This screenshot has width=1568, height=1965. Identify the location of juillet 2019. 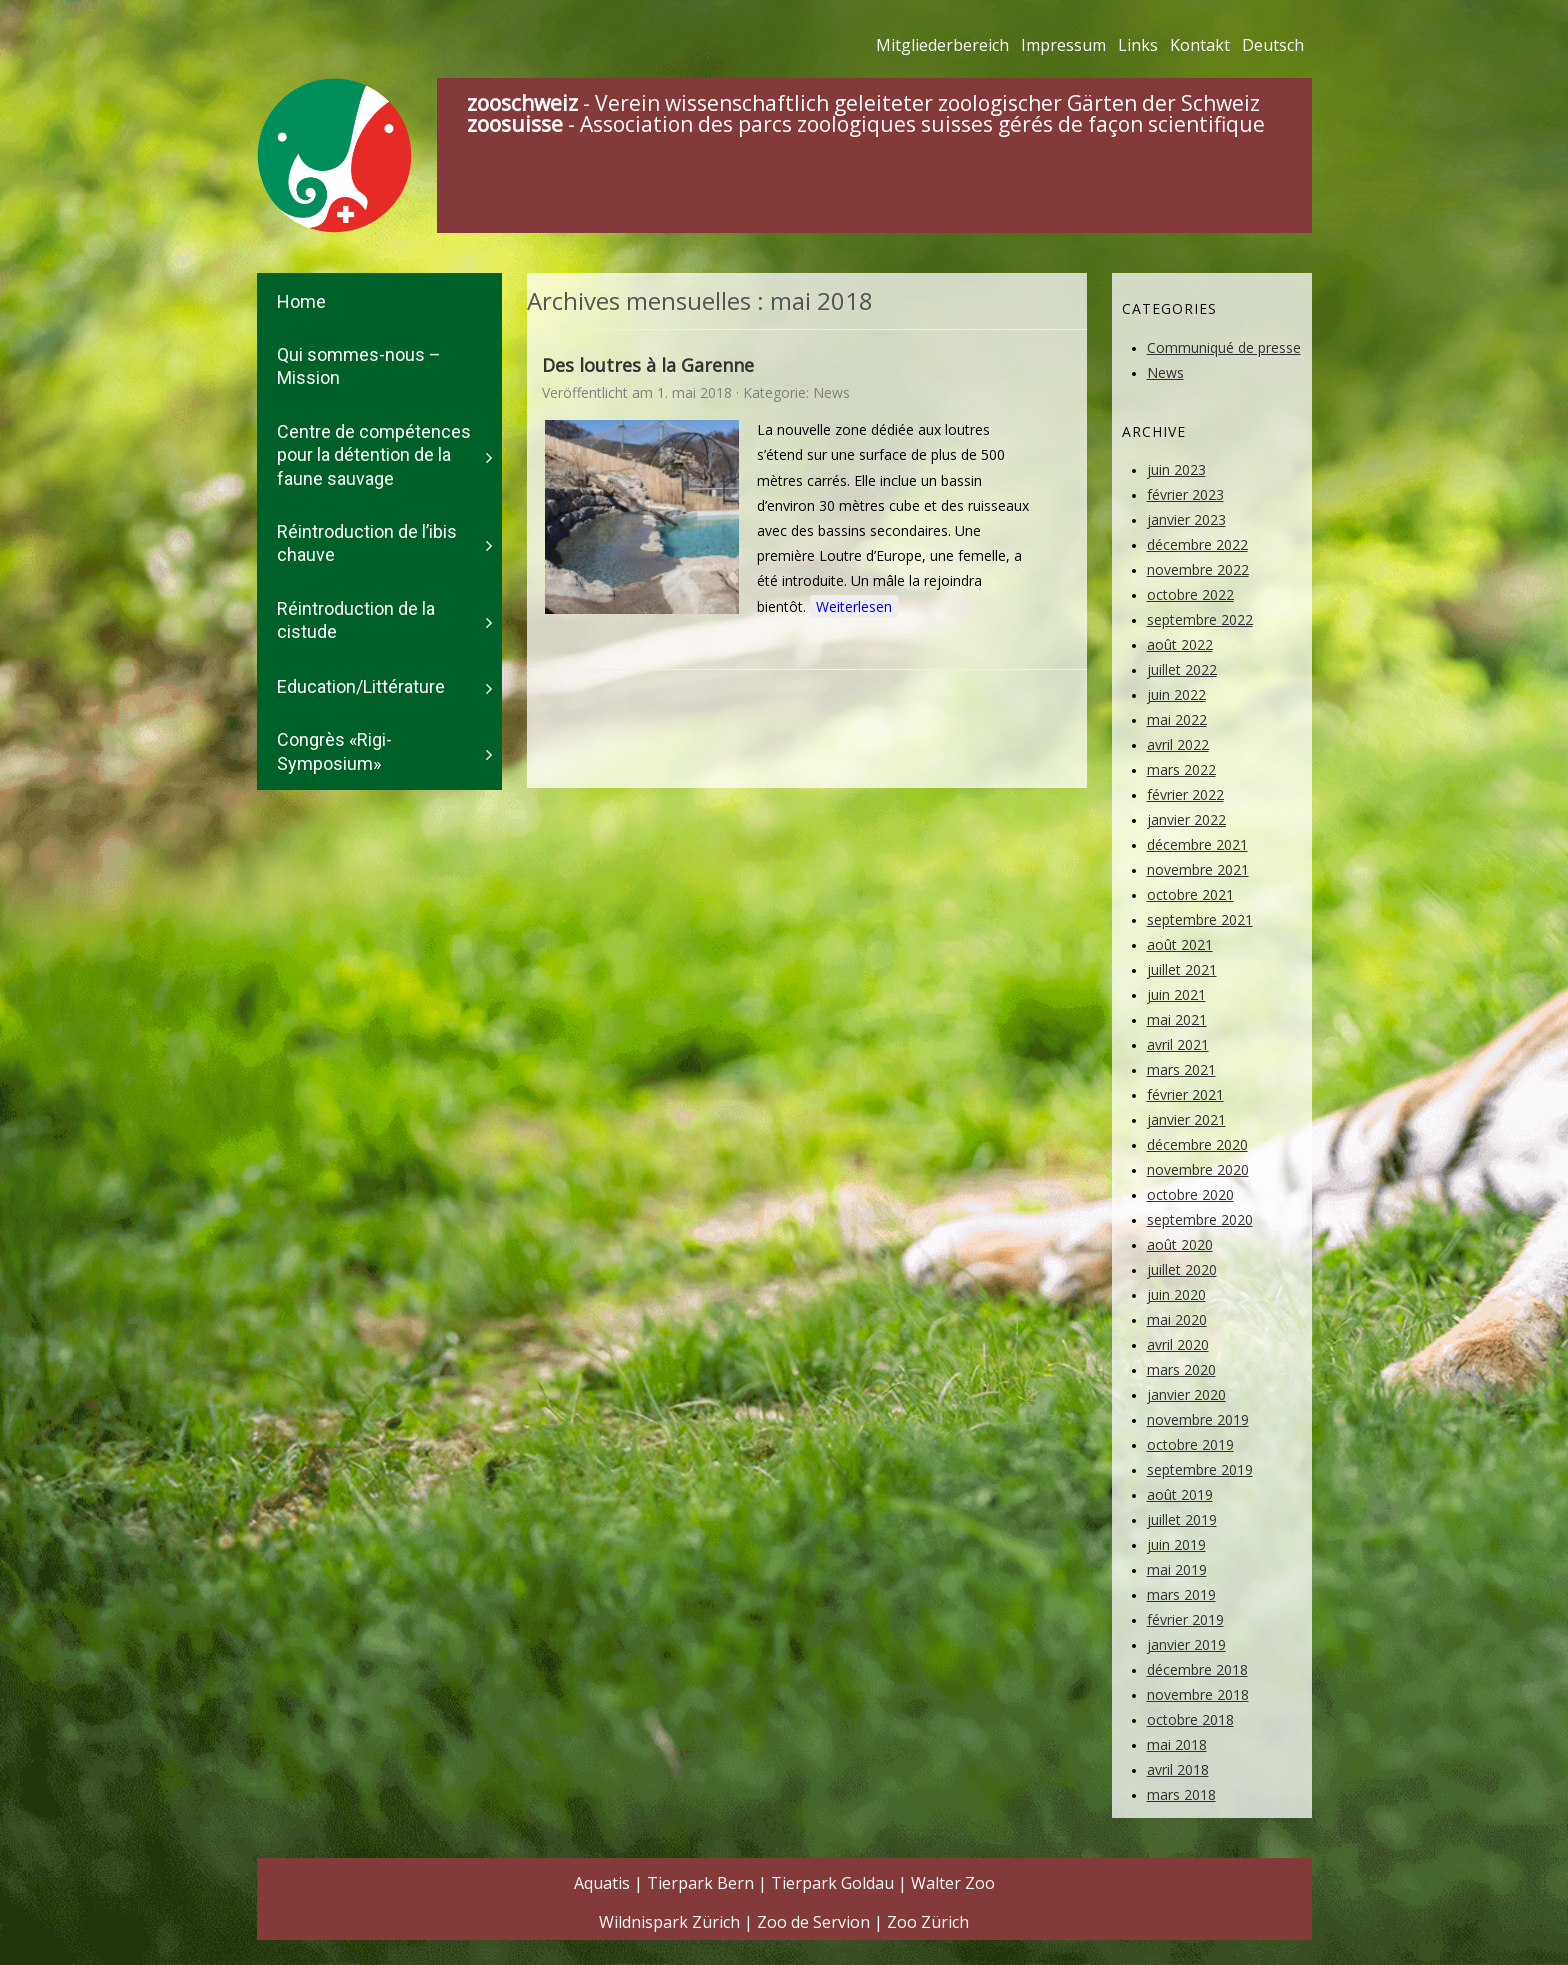
(1182, 1519).